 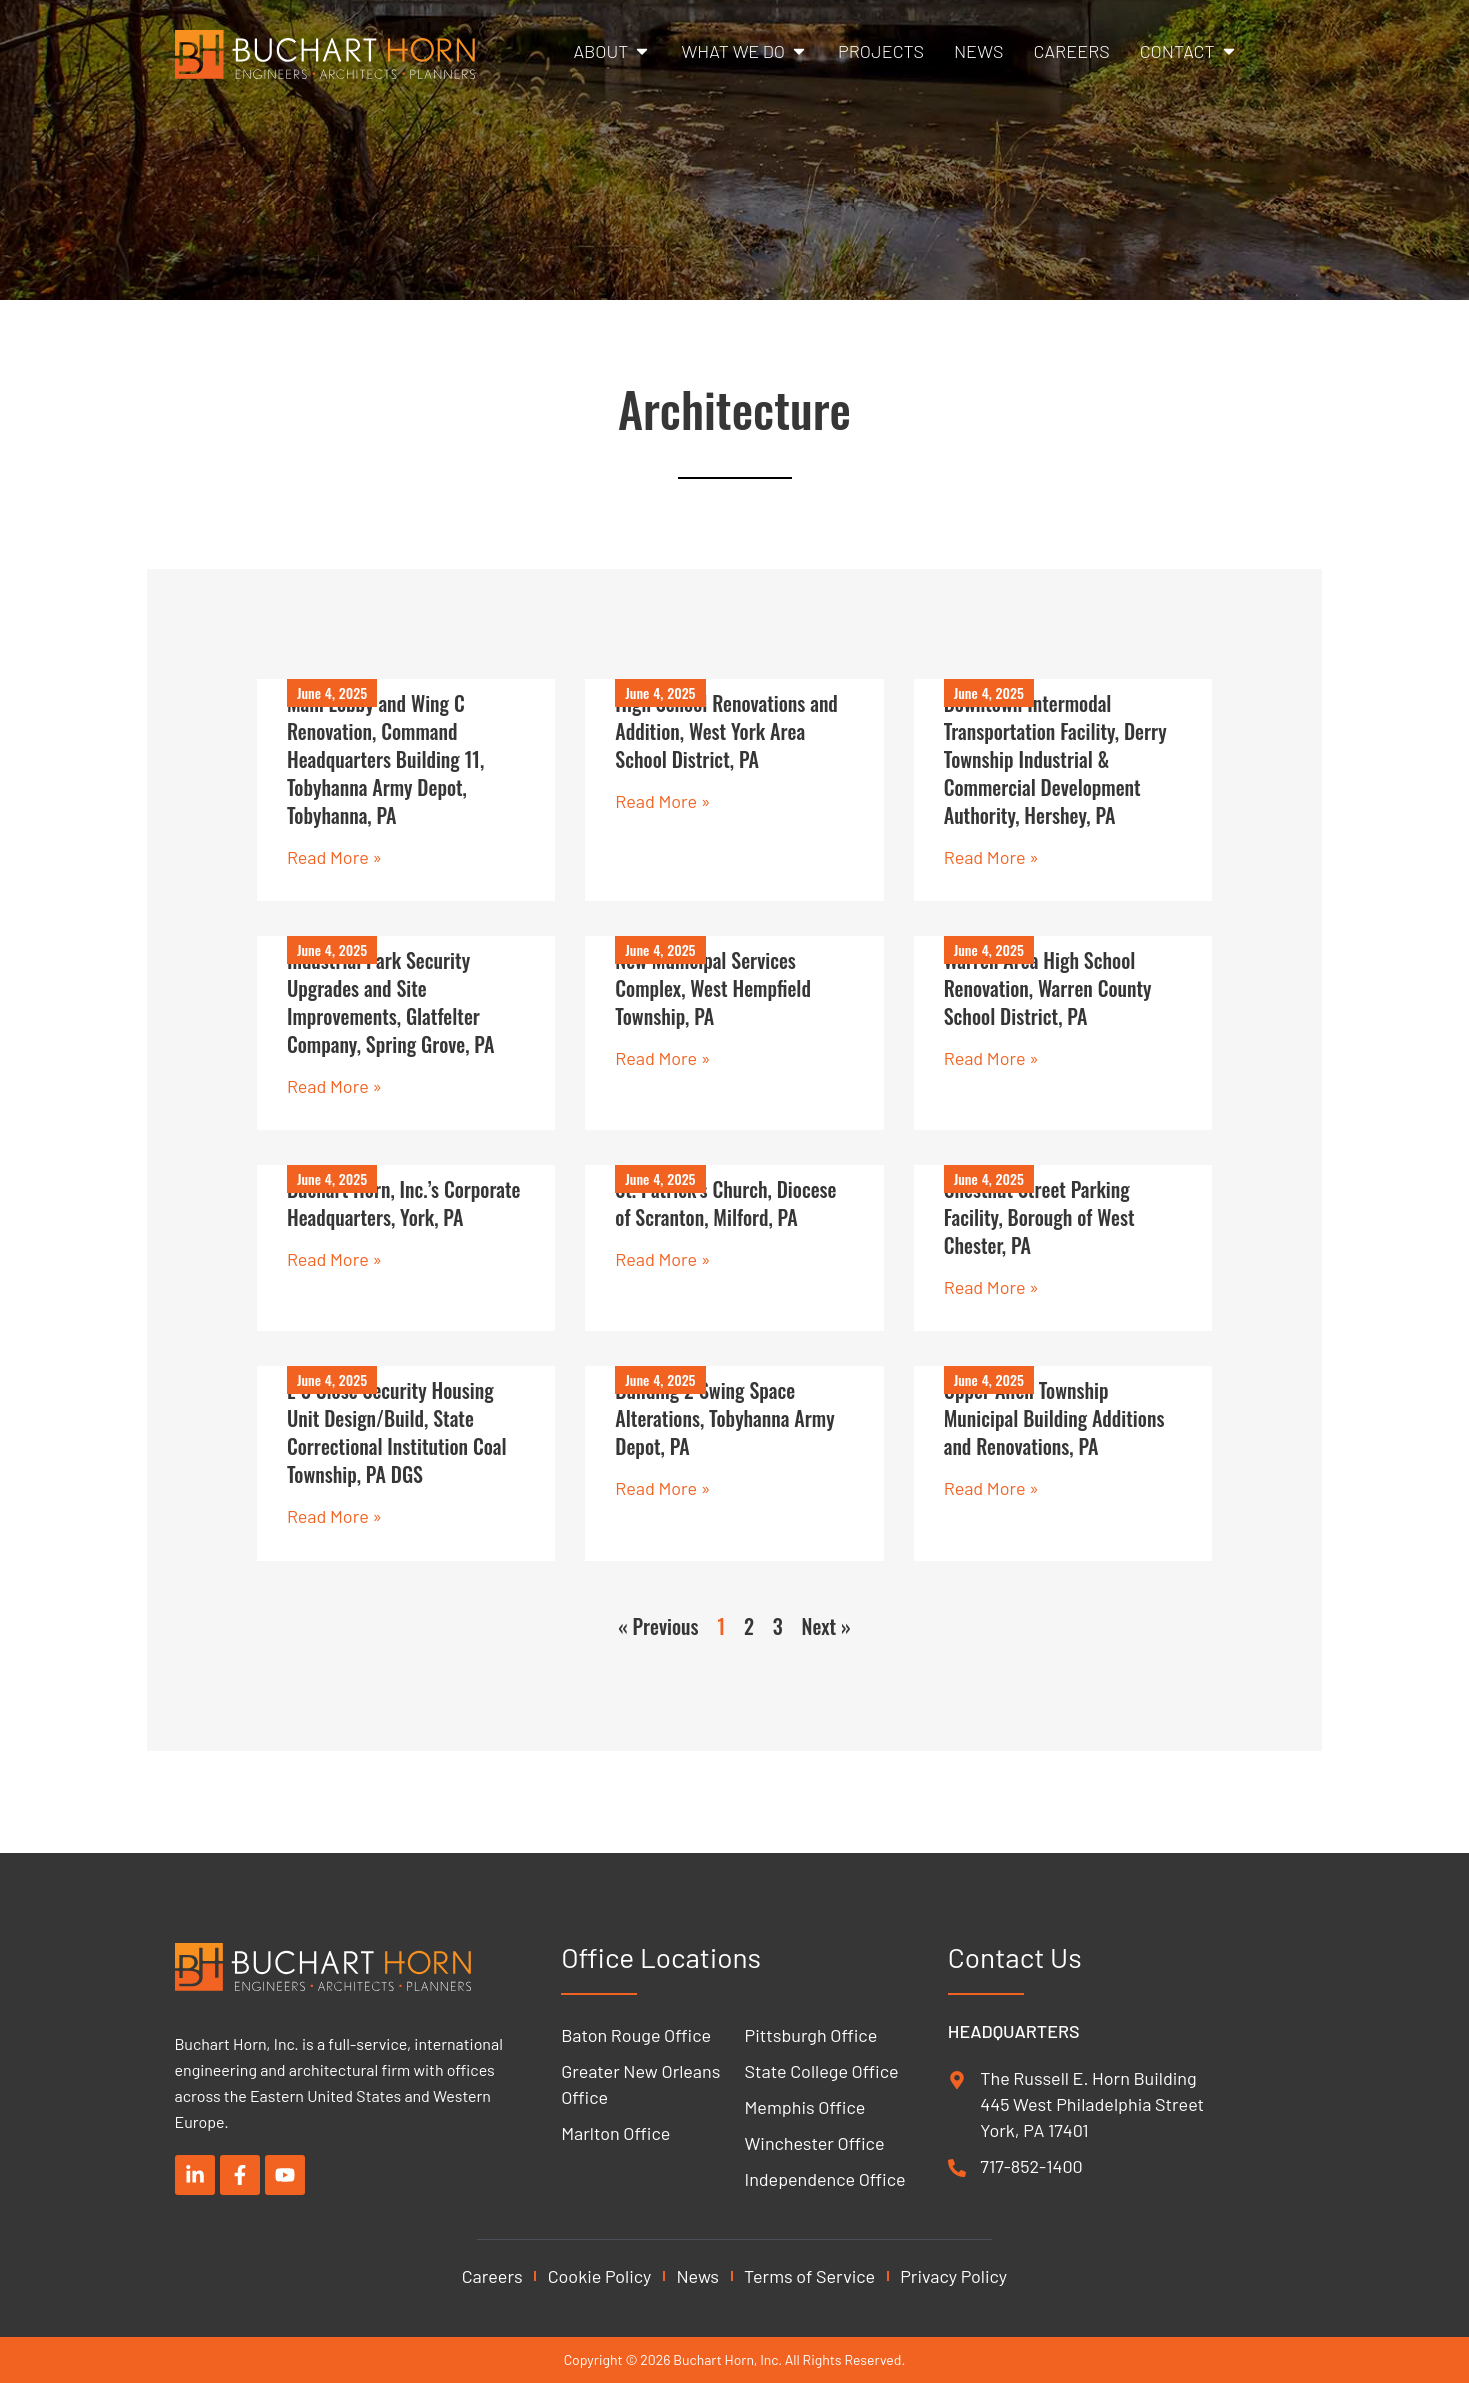 I want to click on L-3 Close Security Housing Unit Design/Build, State Correctional Institution Coal Township, PA DGS, so click(x=397, y=1434).